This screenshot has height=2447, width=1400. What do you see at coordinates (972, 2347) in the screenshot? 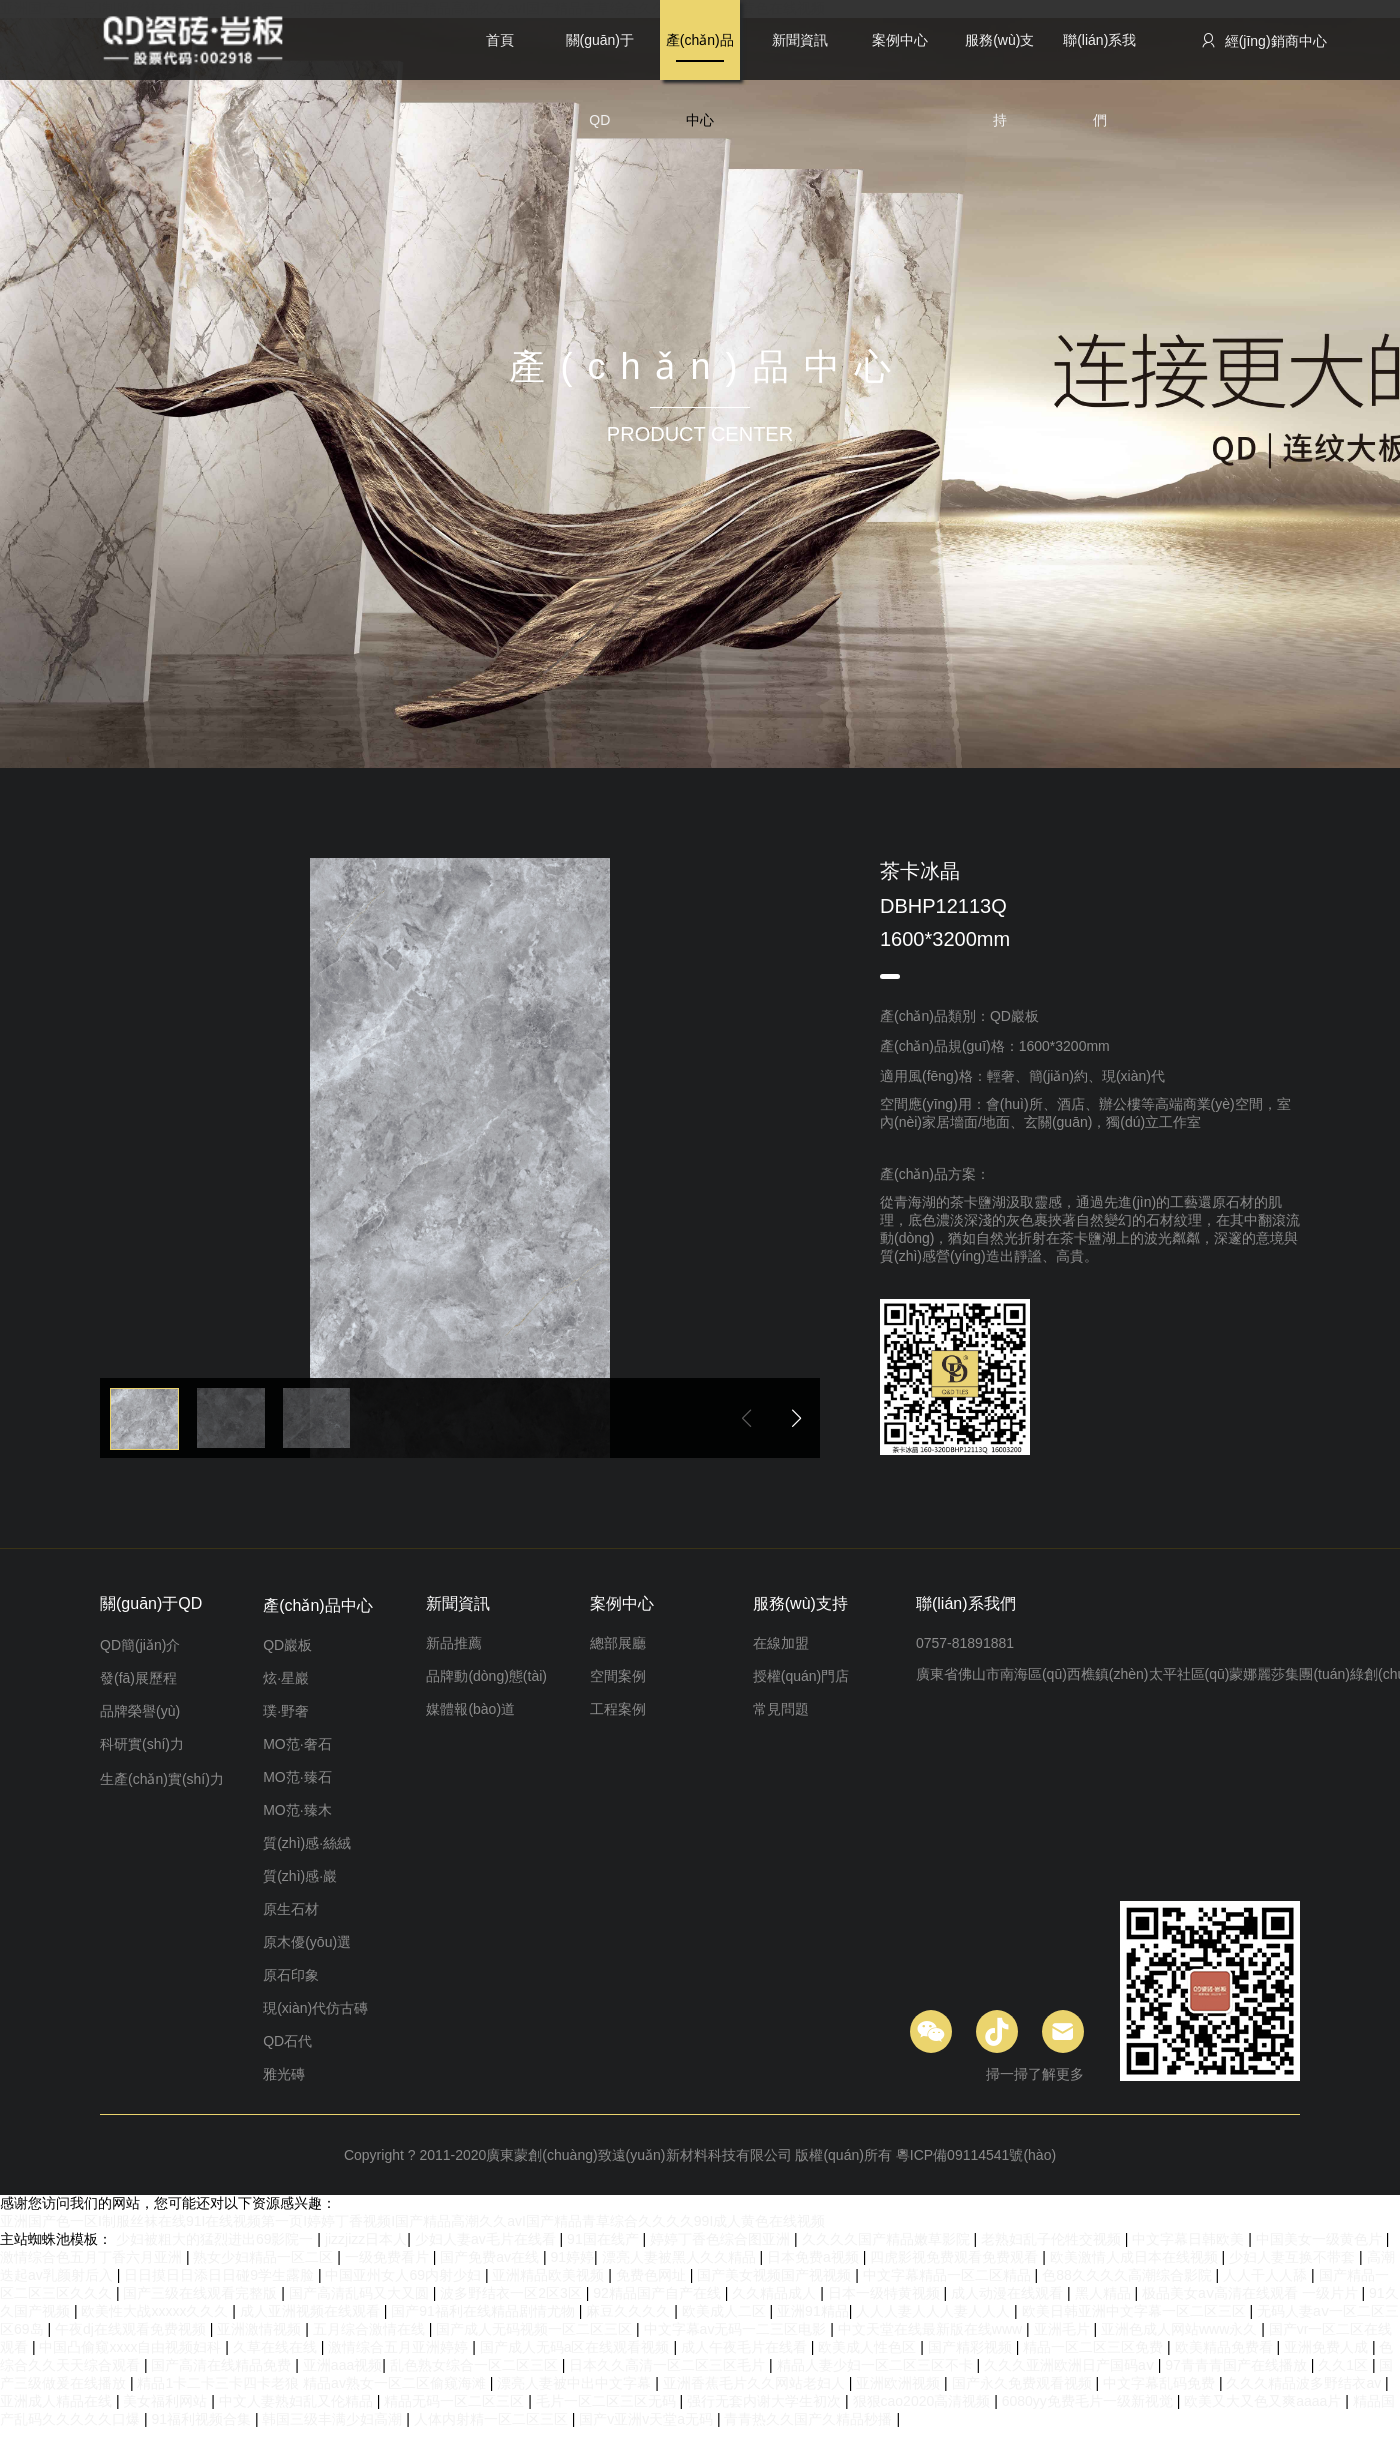
I see `国产精彩视频` at bounding box center [972, 2347].